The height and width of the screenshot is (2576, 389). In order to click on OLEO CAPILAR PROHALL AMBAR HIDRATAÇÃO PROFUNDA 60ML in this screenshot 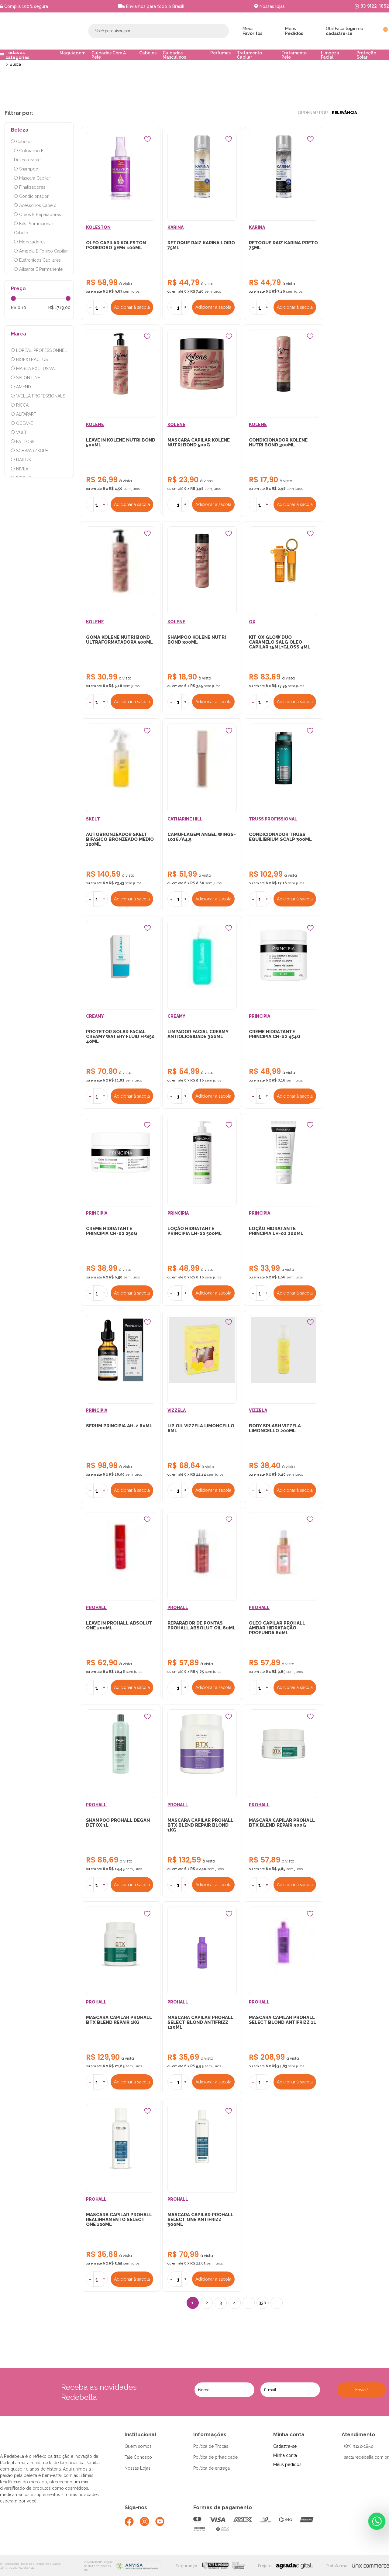, I will do `click(277, 1630)`.